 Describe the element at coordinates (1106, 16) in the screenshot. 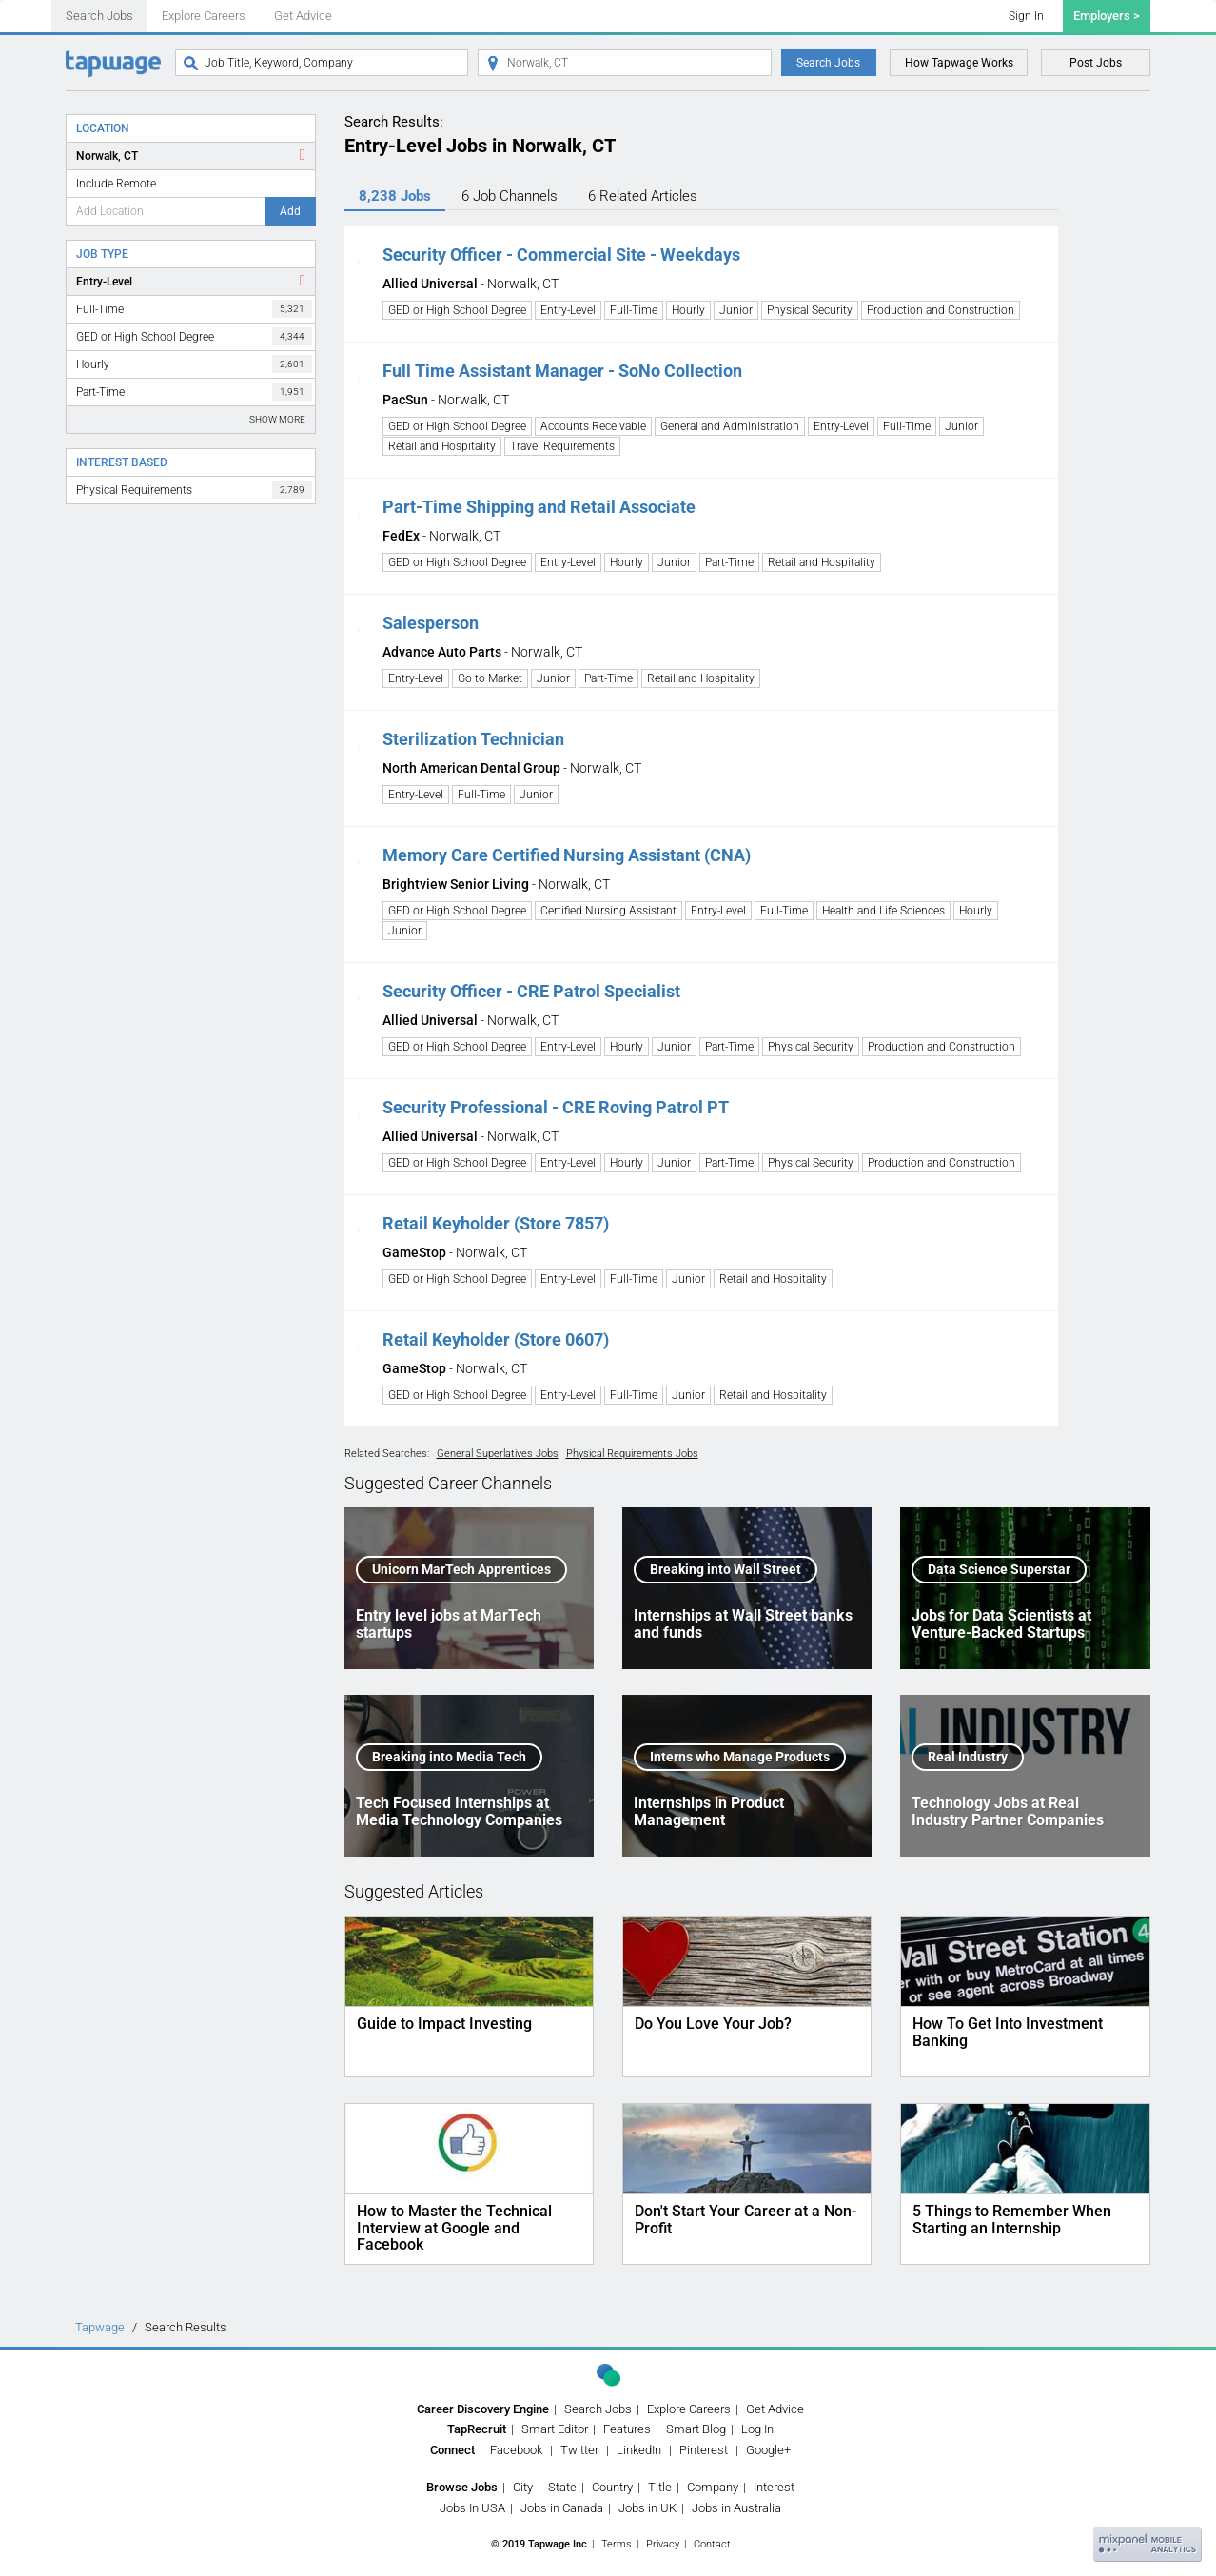

I see `Employers >` at that location.